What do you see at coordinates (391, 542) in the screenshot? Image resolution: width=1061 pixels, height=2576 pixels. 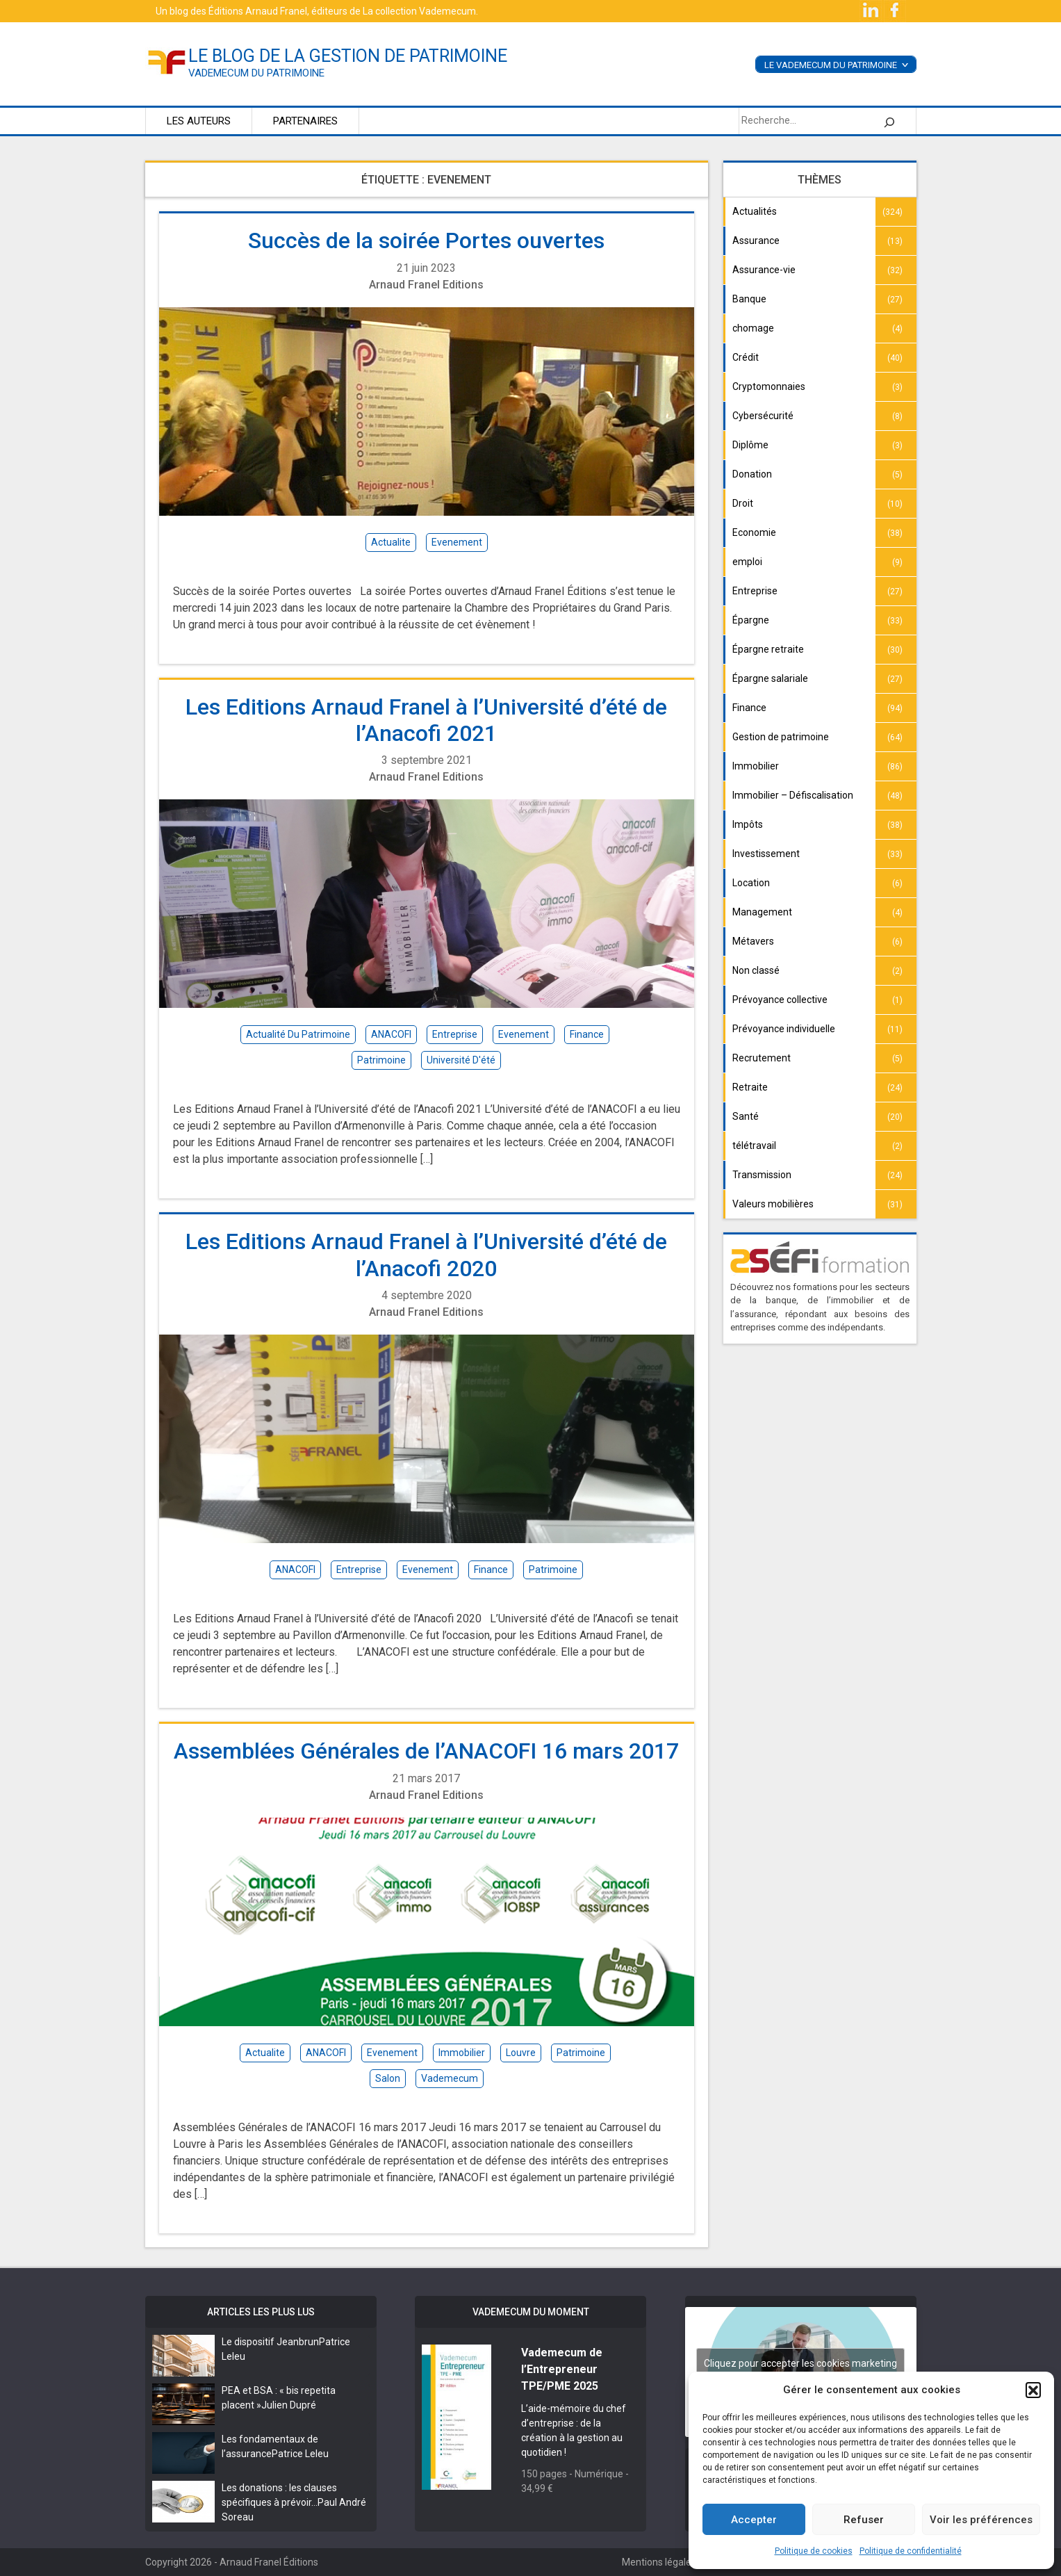 I see `actualite` at bounding box center [391, 542].